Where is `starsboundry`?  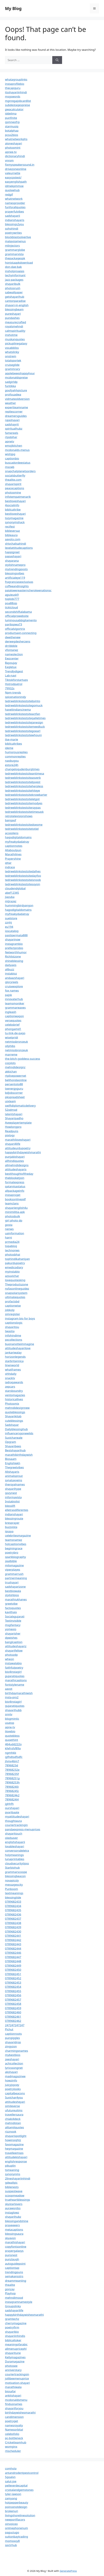
starsboundry is located at coordinates (14, 1391).